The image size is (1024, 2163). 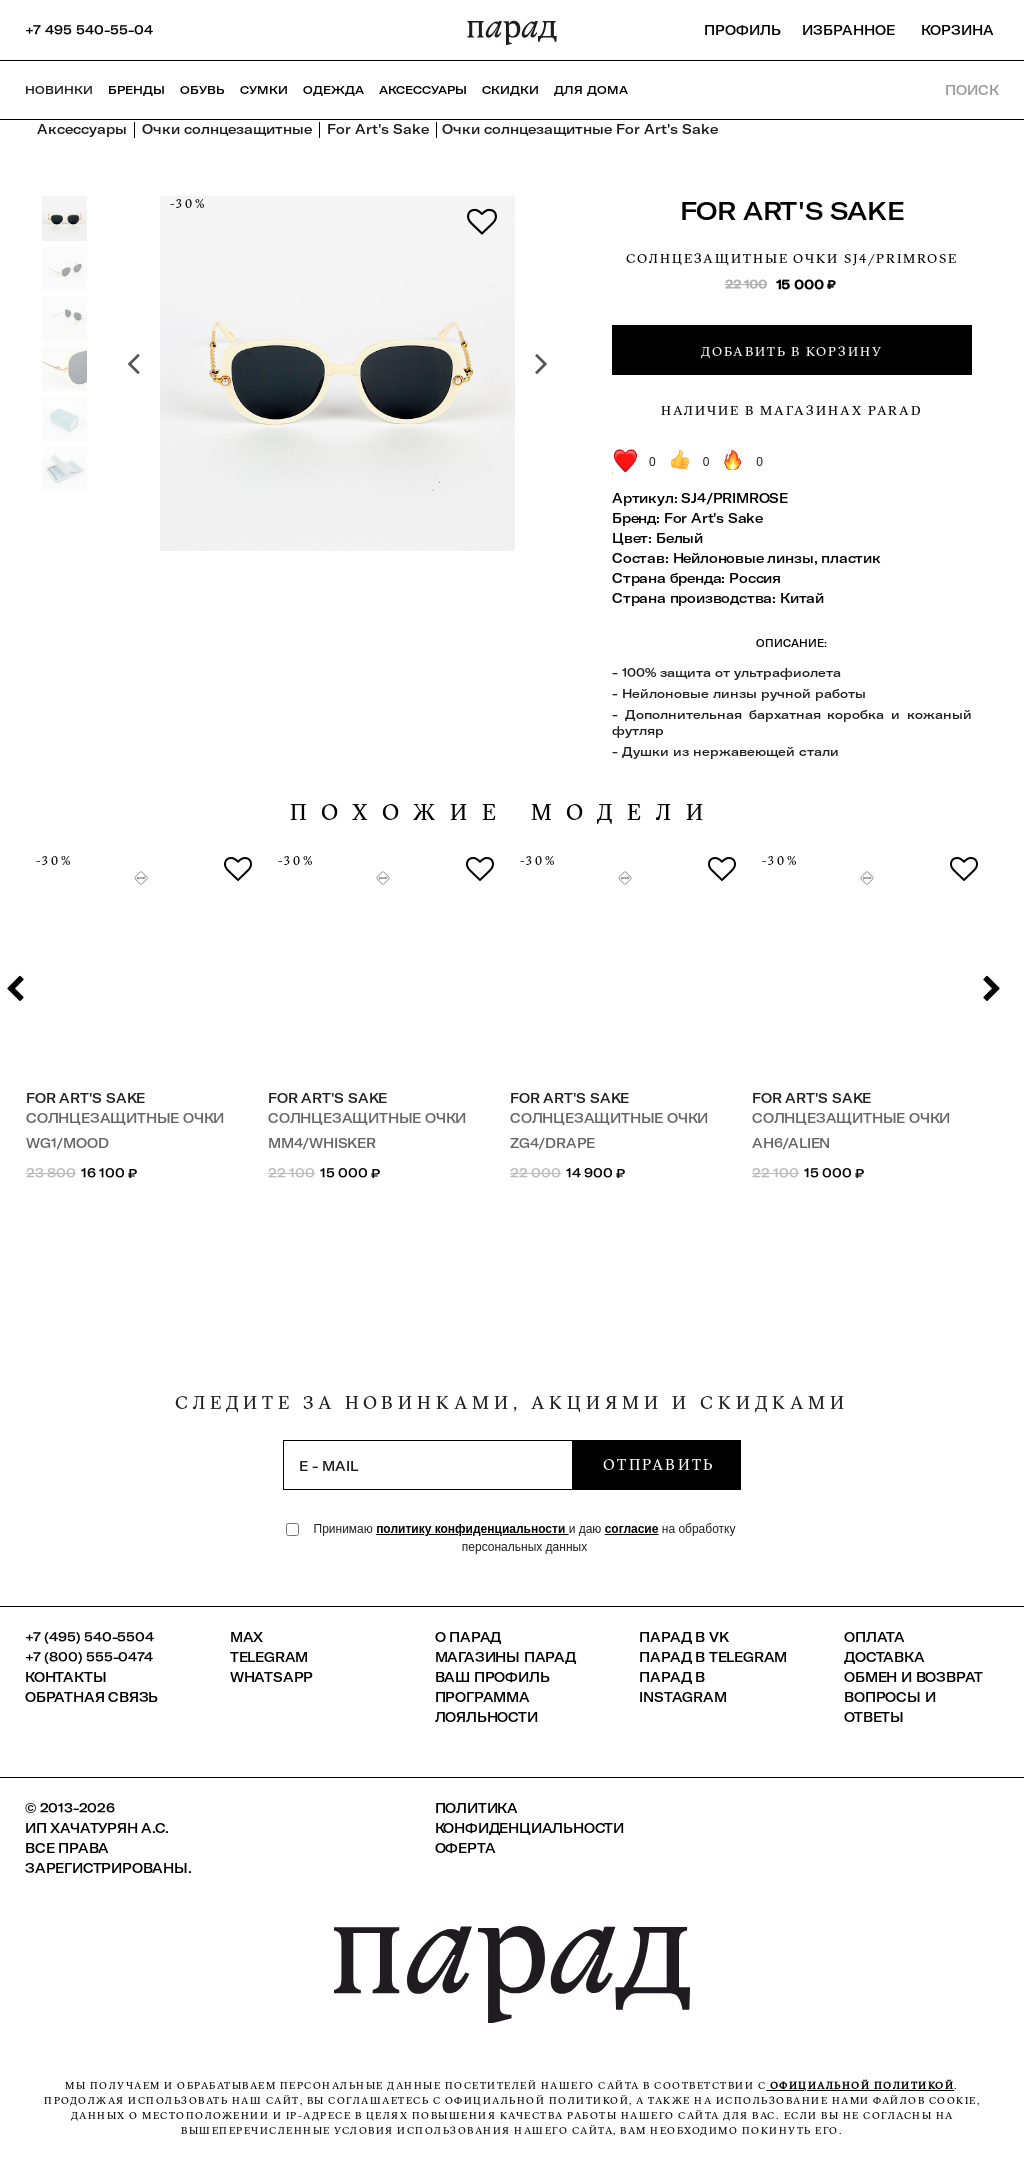 I want to click on Наличие в магазинах Parad, so click(x=792, y=410).